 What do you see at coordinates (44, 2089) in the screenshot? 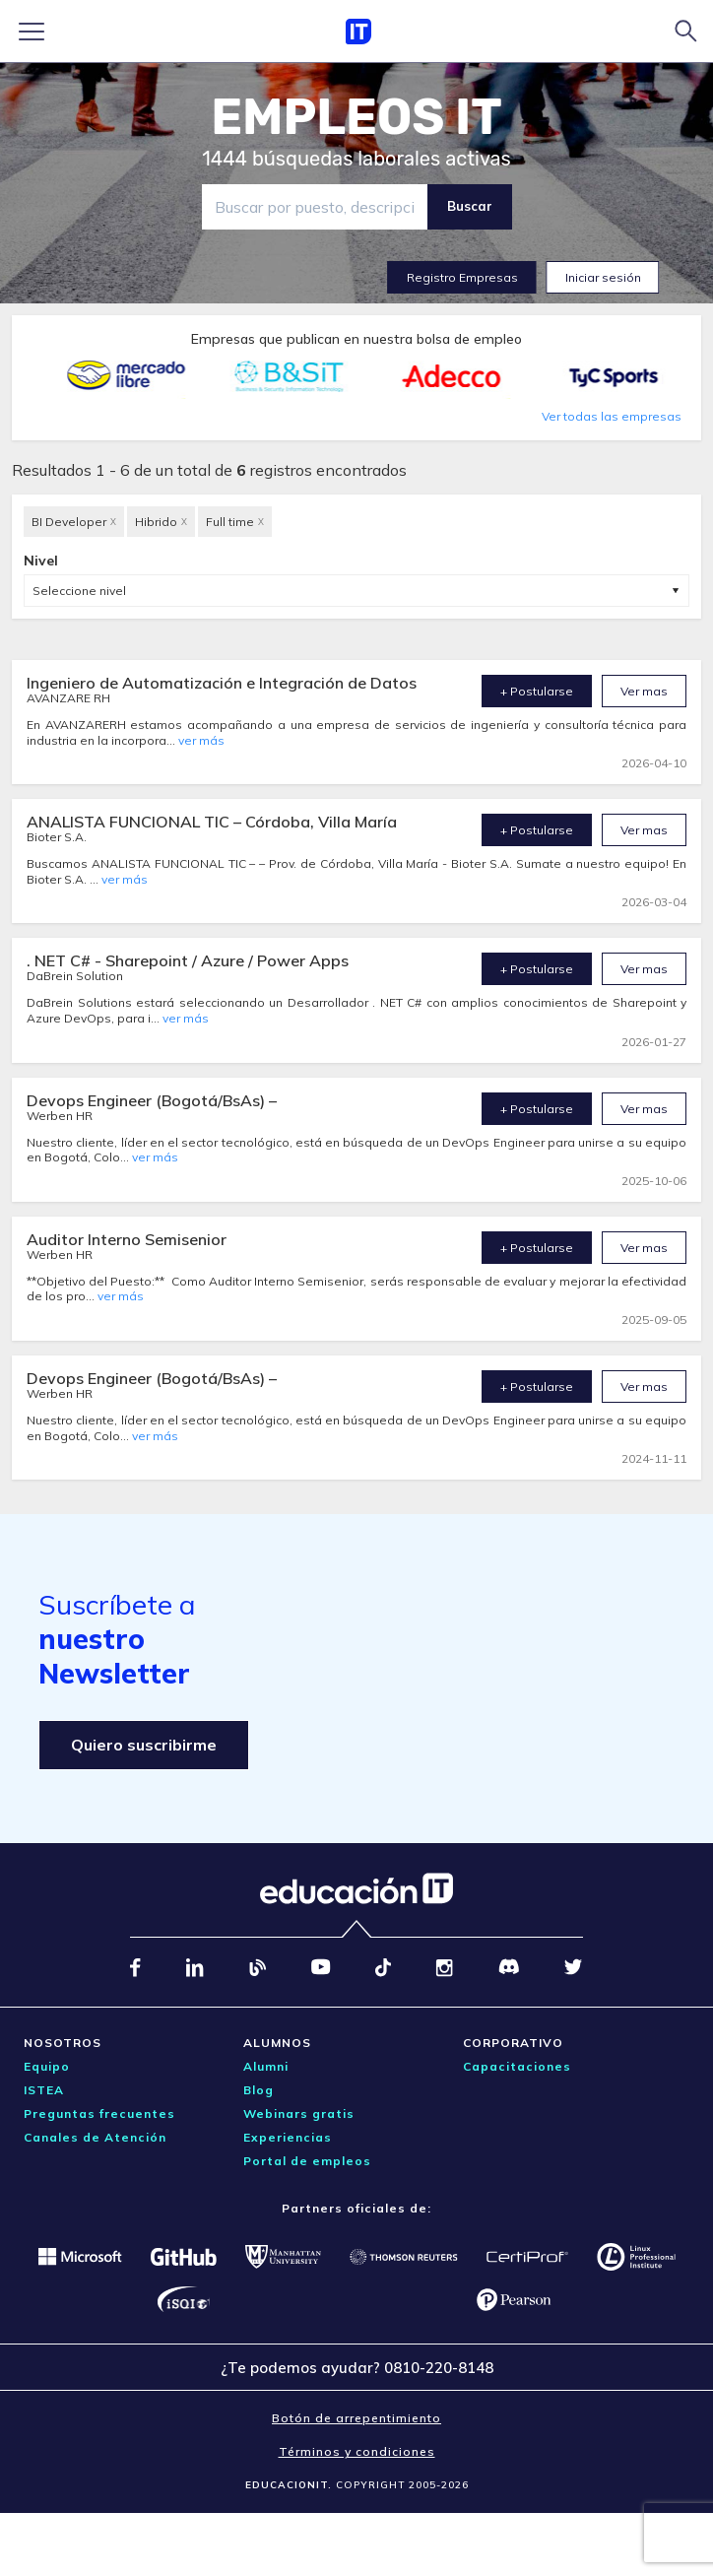
I see `ISTEA` at bounding box center [44, 2089].